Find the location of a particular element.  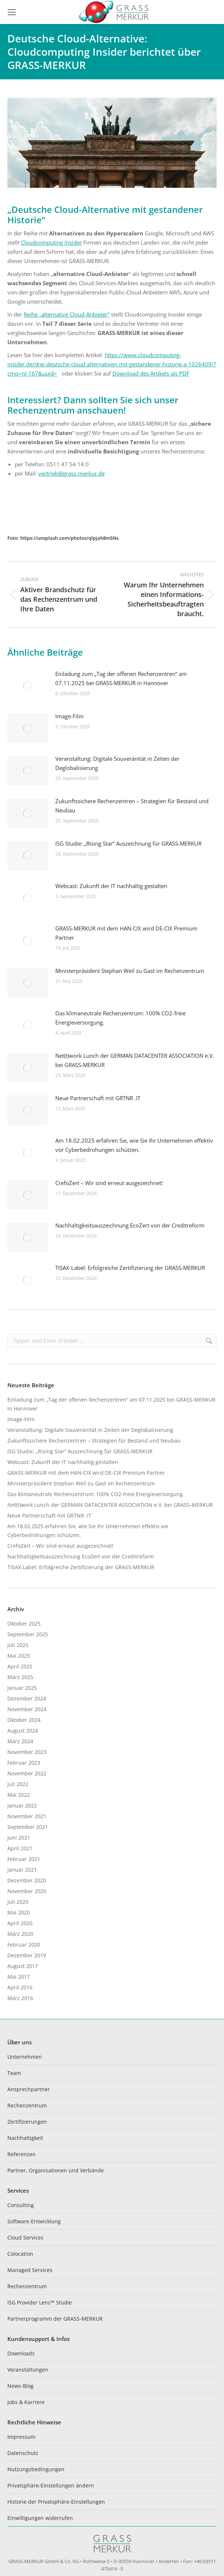

TISAX-Label: Erfolgreiche Zertifizierung der GRASS-MERKUR is located at coordinates (130, 1267).